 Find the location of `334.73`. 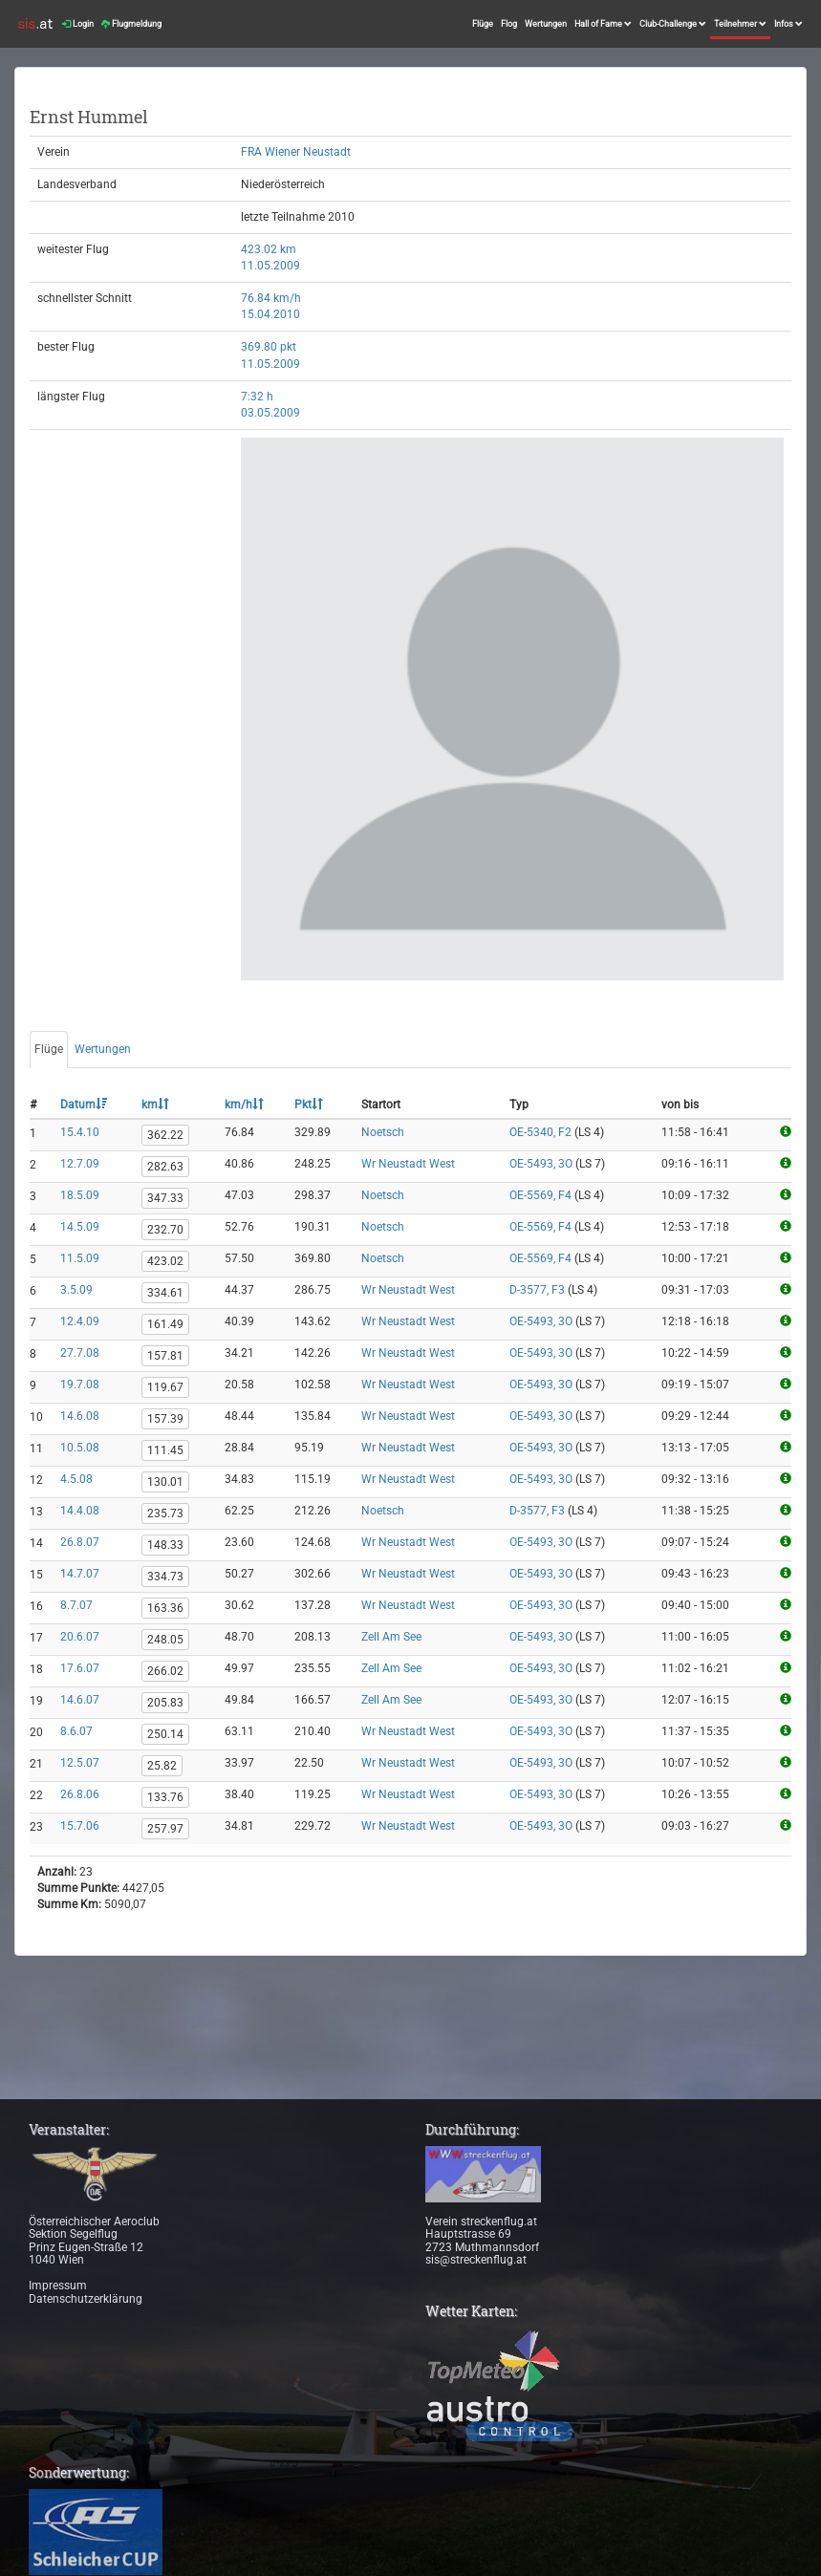

334.73 is located at coordinates (165, 1576).